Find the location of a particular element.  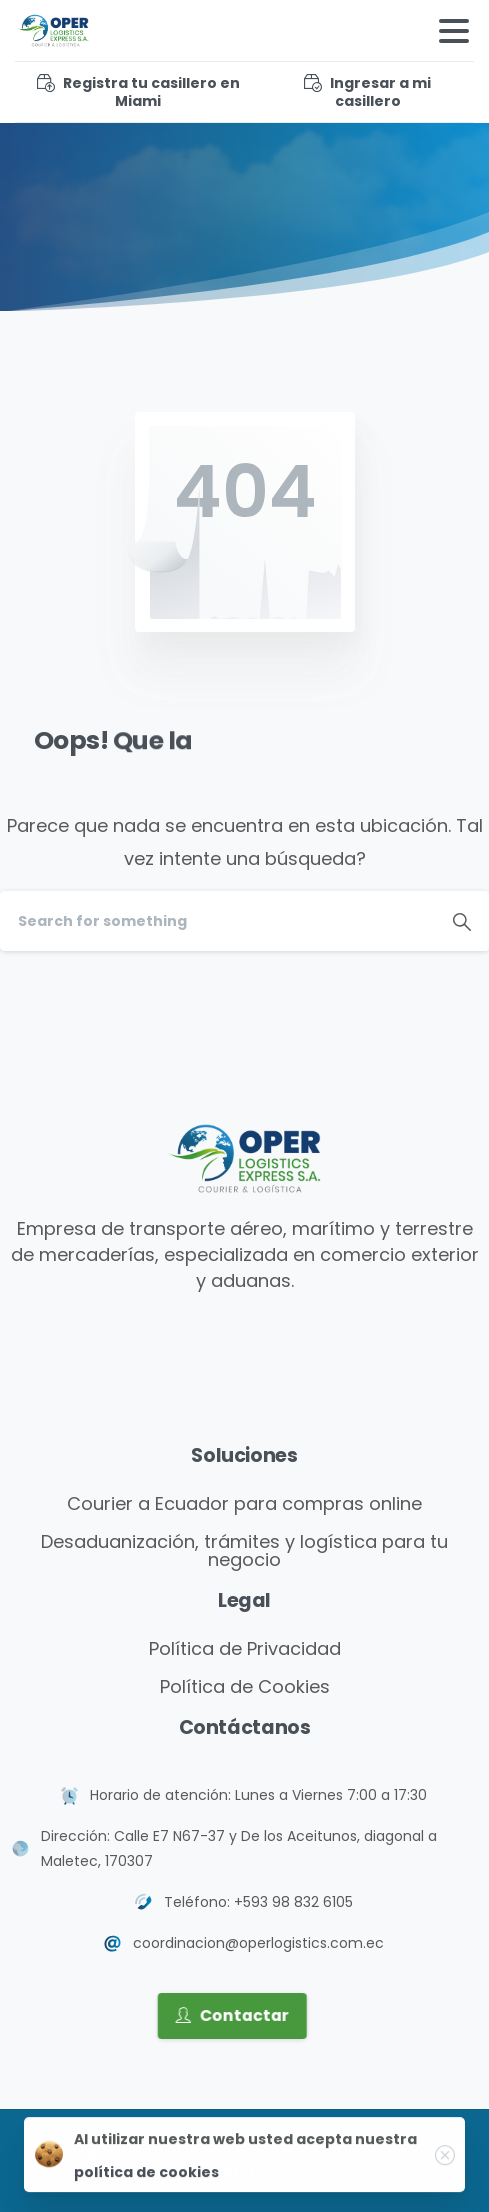

Política de Cookies is located at coordinates (245, 1686).